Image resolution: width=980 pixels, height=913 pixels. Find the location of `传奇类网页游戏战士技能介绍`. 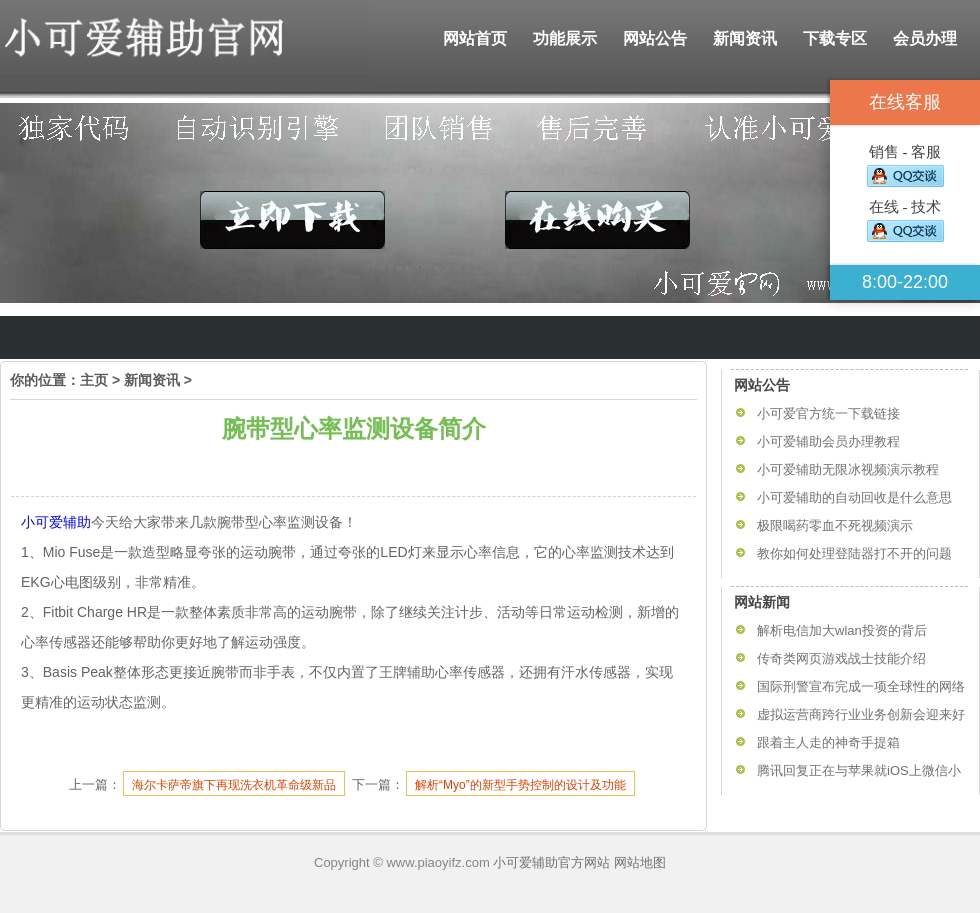

传奇类网页游戏战士技能介绍 is located at coordinates (841, 658).